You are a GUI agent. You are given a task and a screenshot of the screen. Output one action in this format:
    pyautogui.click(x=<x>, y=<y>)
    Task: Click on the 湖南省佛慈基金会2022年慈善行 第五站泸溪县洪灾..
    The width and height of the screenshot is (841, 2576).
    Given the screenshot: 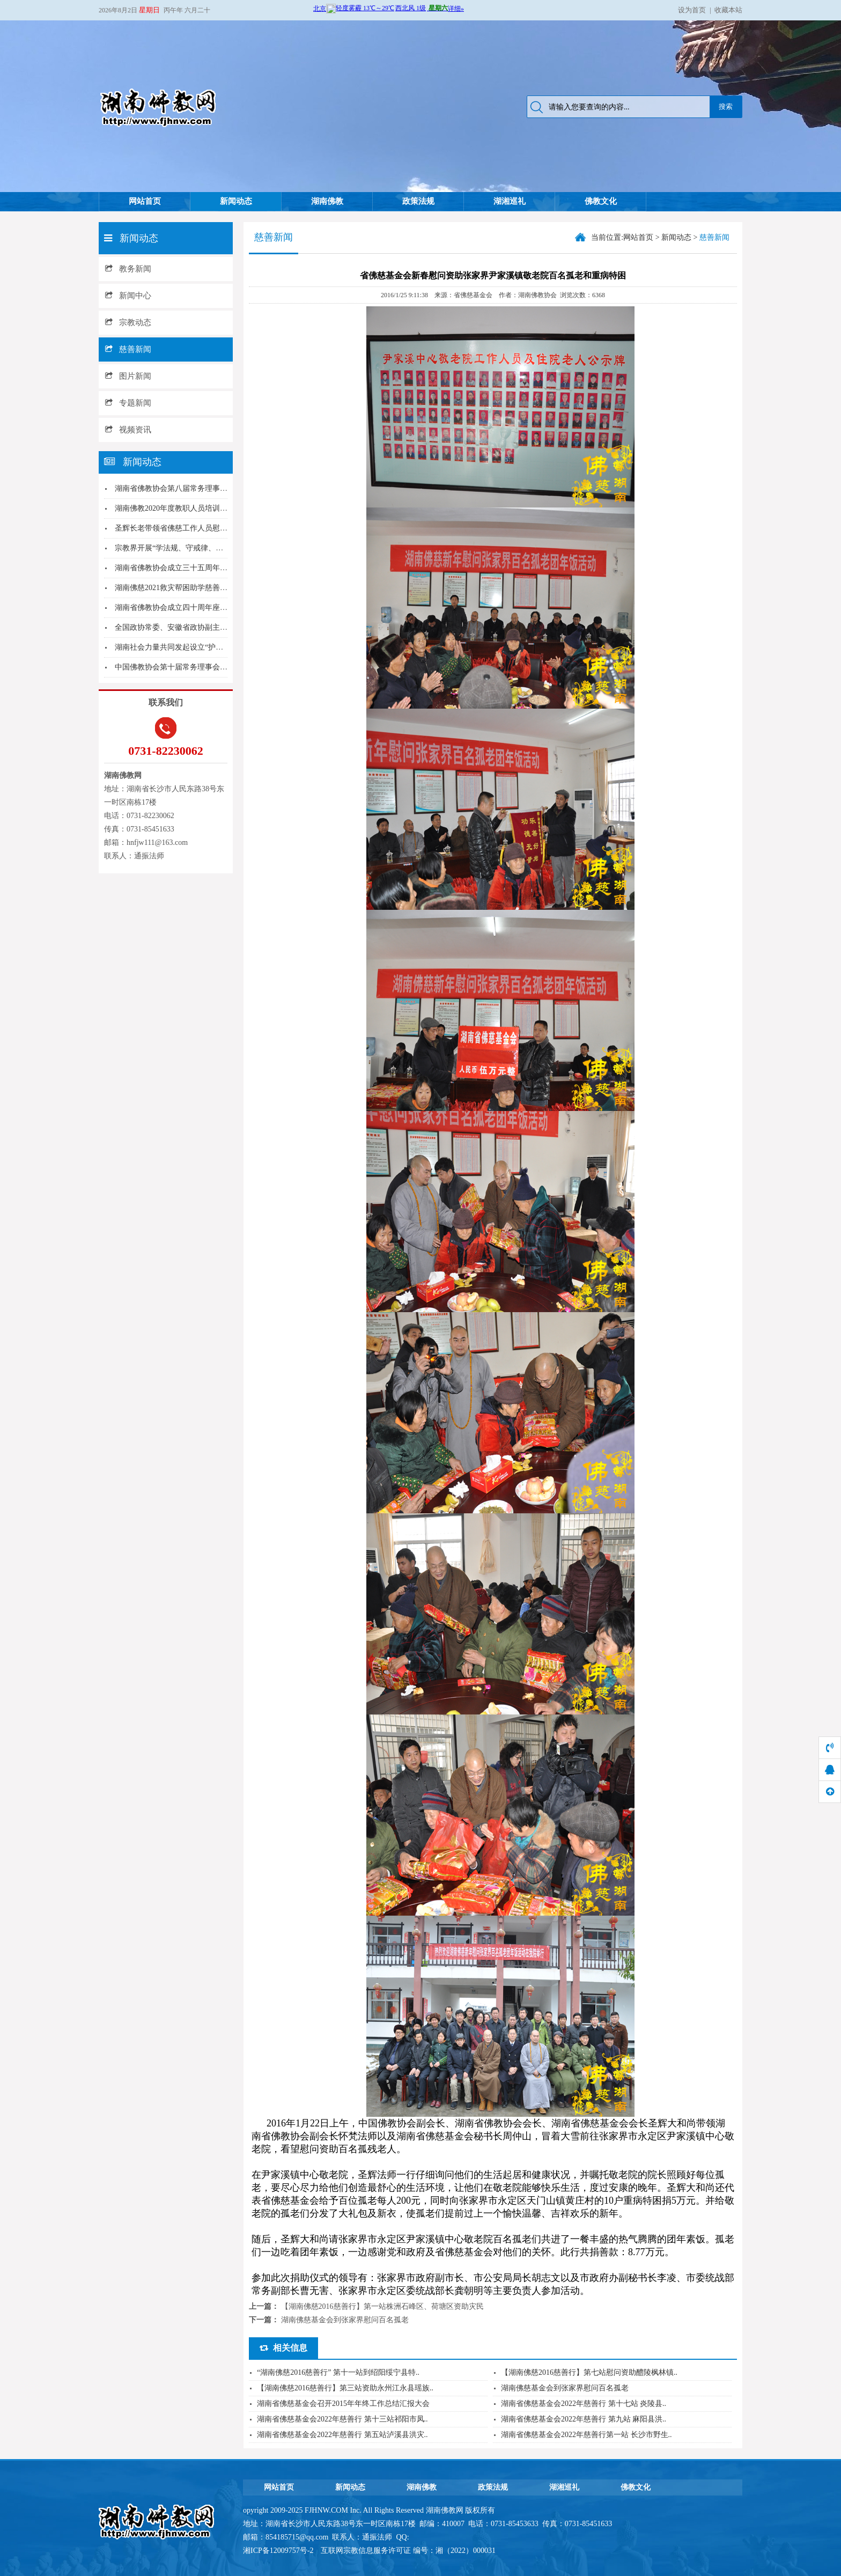 What is the action you would take?
    pyautogui.click(x=342, y=2435)
    